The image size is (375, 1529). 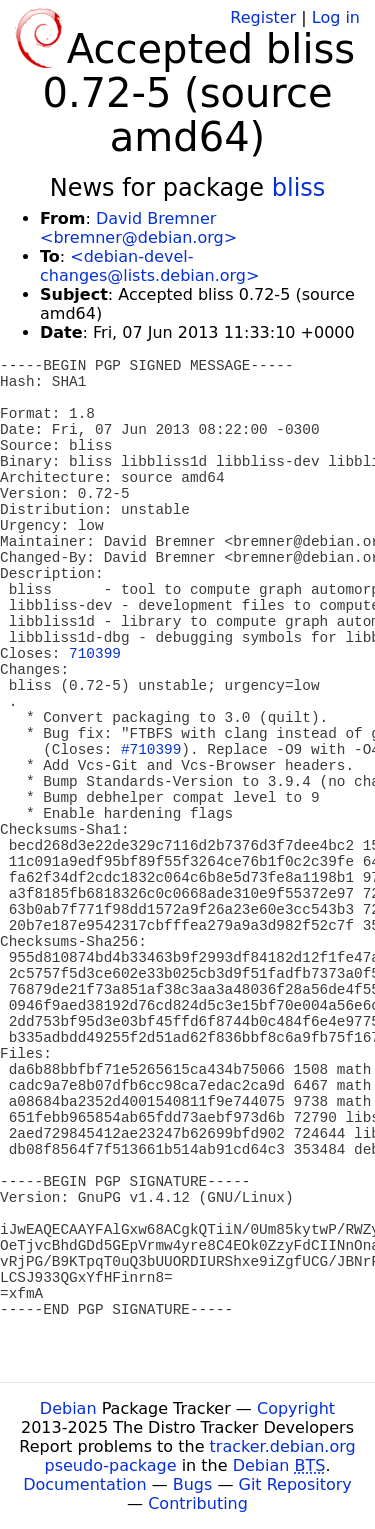 I want to click on Copyright, so click(x=296, y=1408).